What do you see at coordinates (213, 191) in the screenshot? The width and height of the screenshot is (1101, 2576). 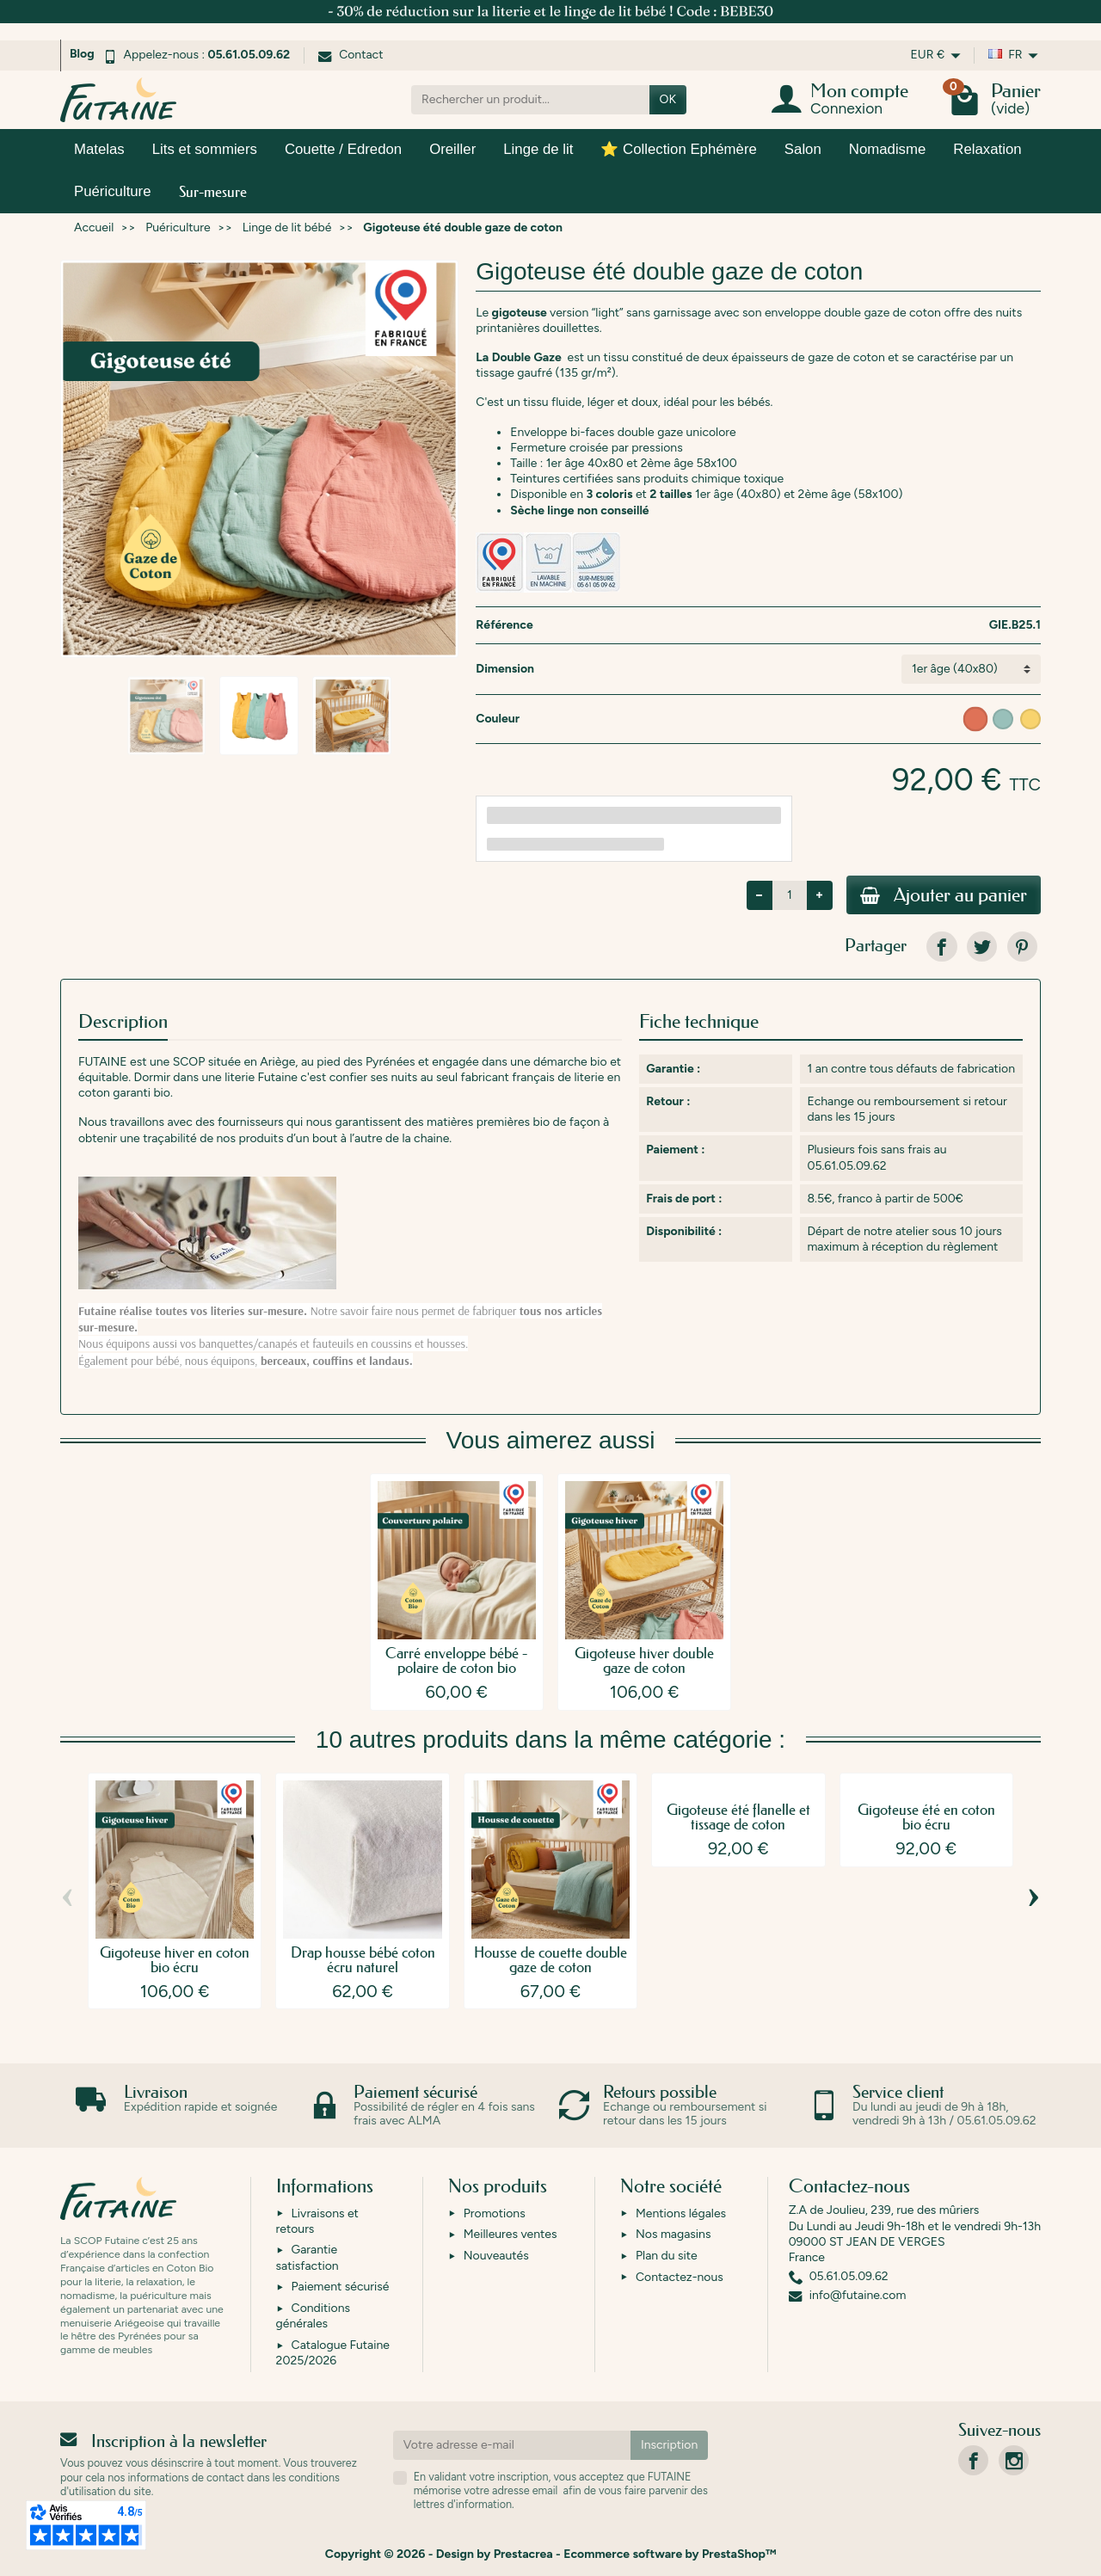 I see `Sur-mesure` at bounding box center [213, 191].